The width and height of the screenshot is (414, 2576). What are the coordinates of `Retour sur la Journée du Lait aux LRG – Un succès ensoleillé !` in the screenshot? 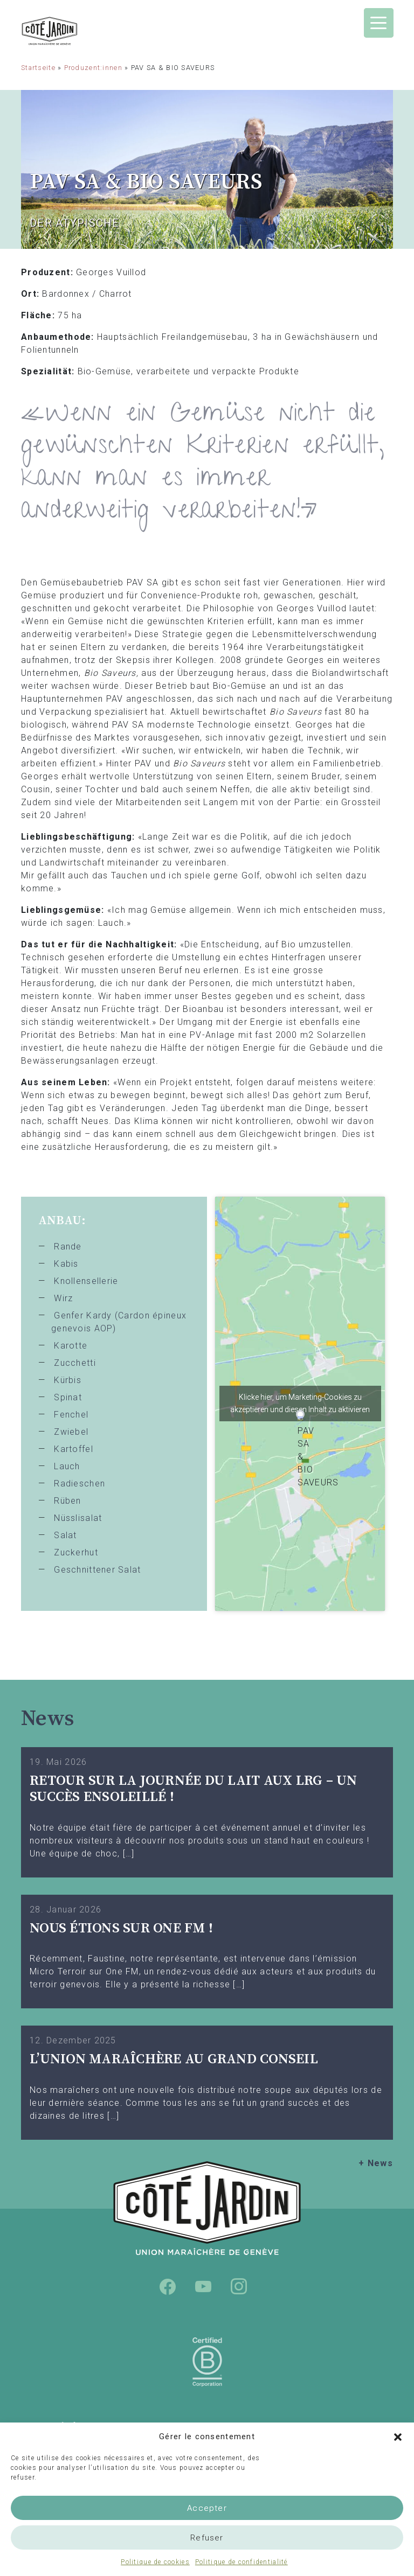 It's located at (193, 1789).